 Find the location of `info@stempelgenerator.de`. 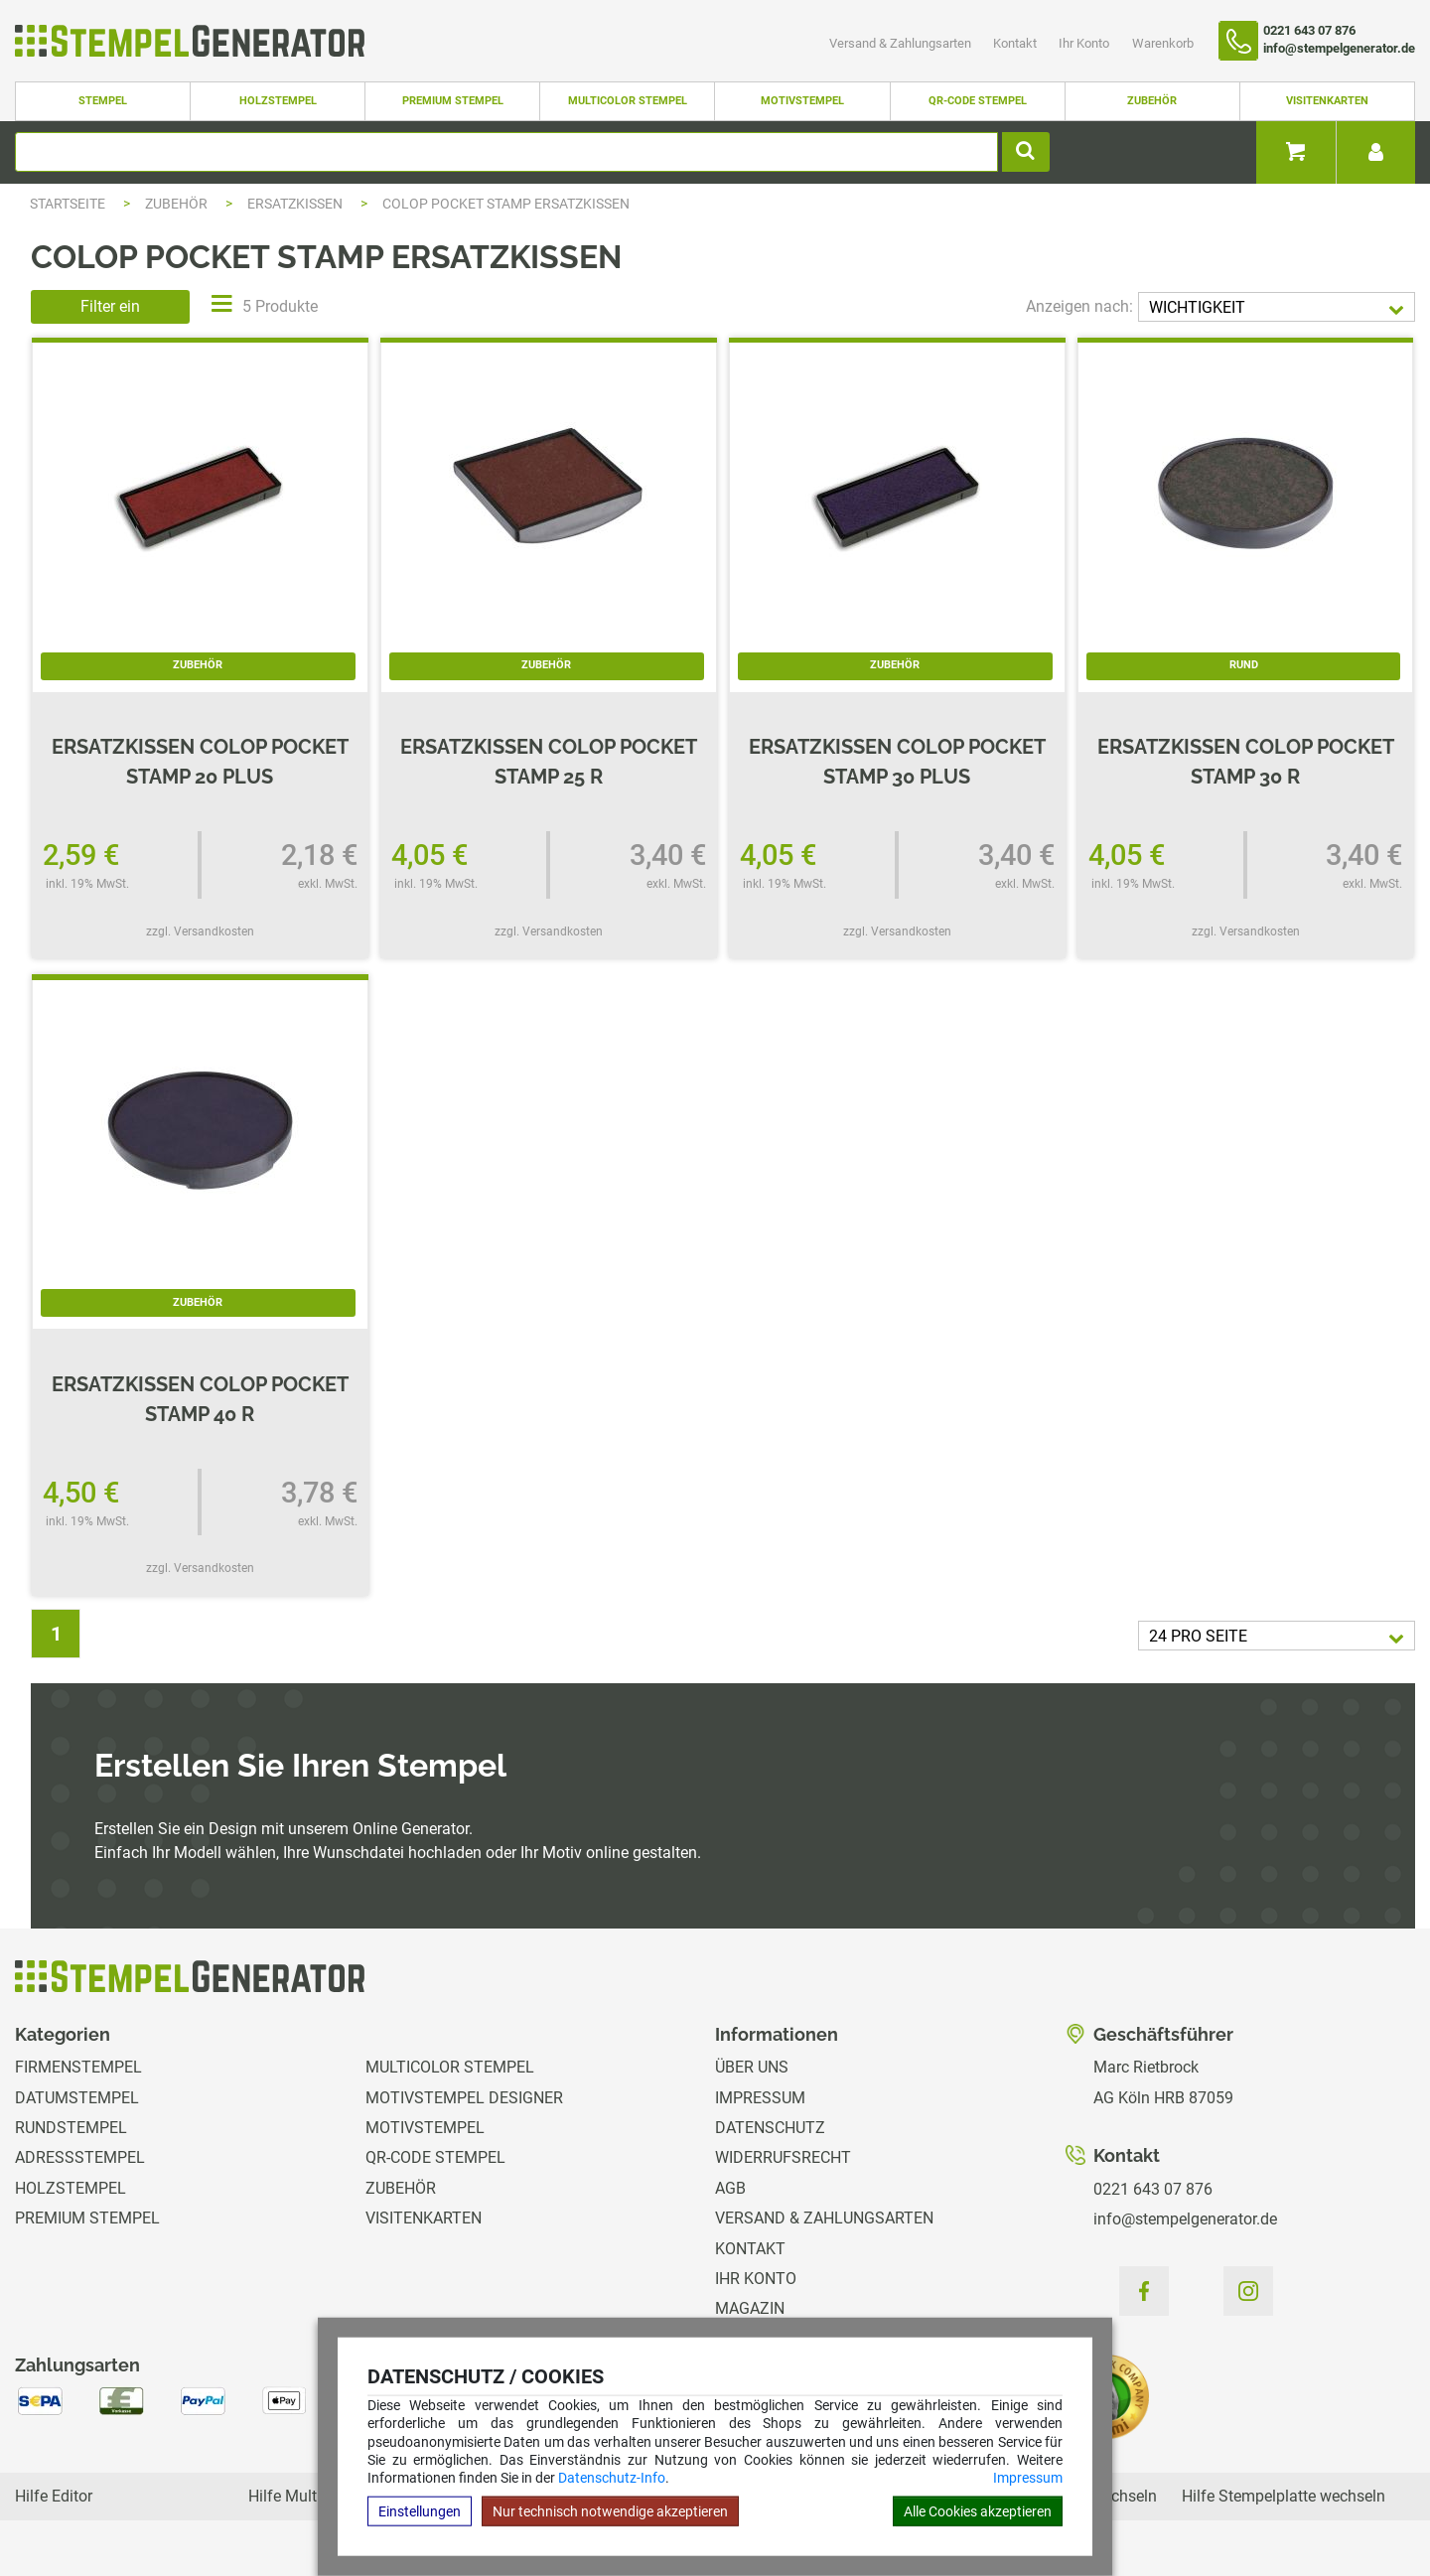

info@stempelgenerator.de is located at coordinates (1185, 2219).